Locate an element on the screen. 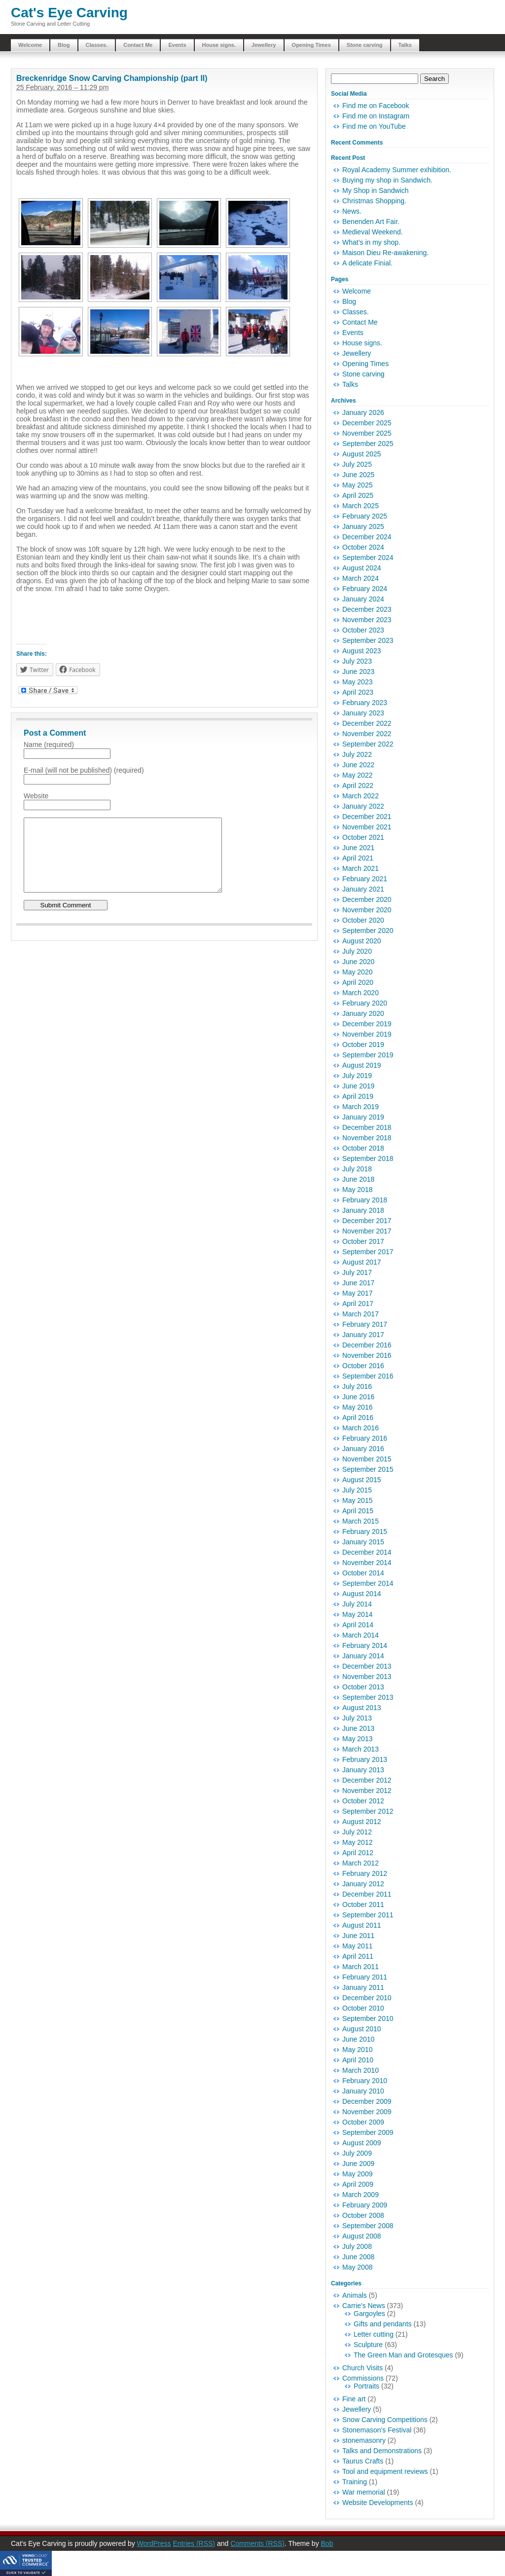 The height and width of the screenshot is (2576, 505). July 2025 is located at coordinates (357, 464).